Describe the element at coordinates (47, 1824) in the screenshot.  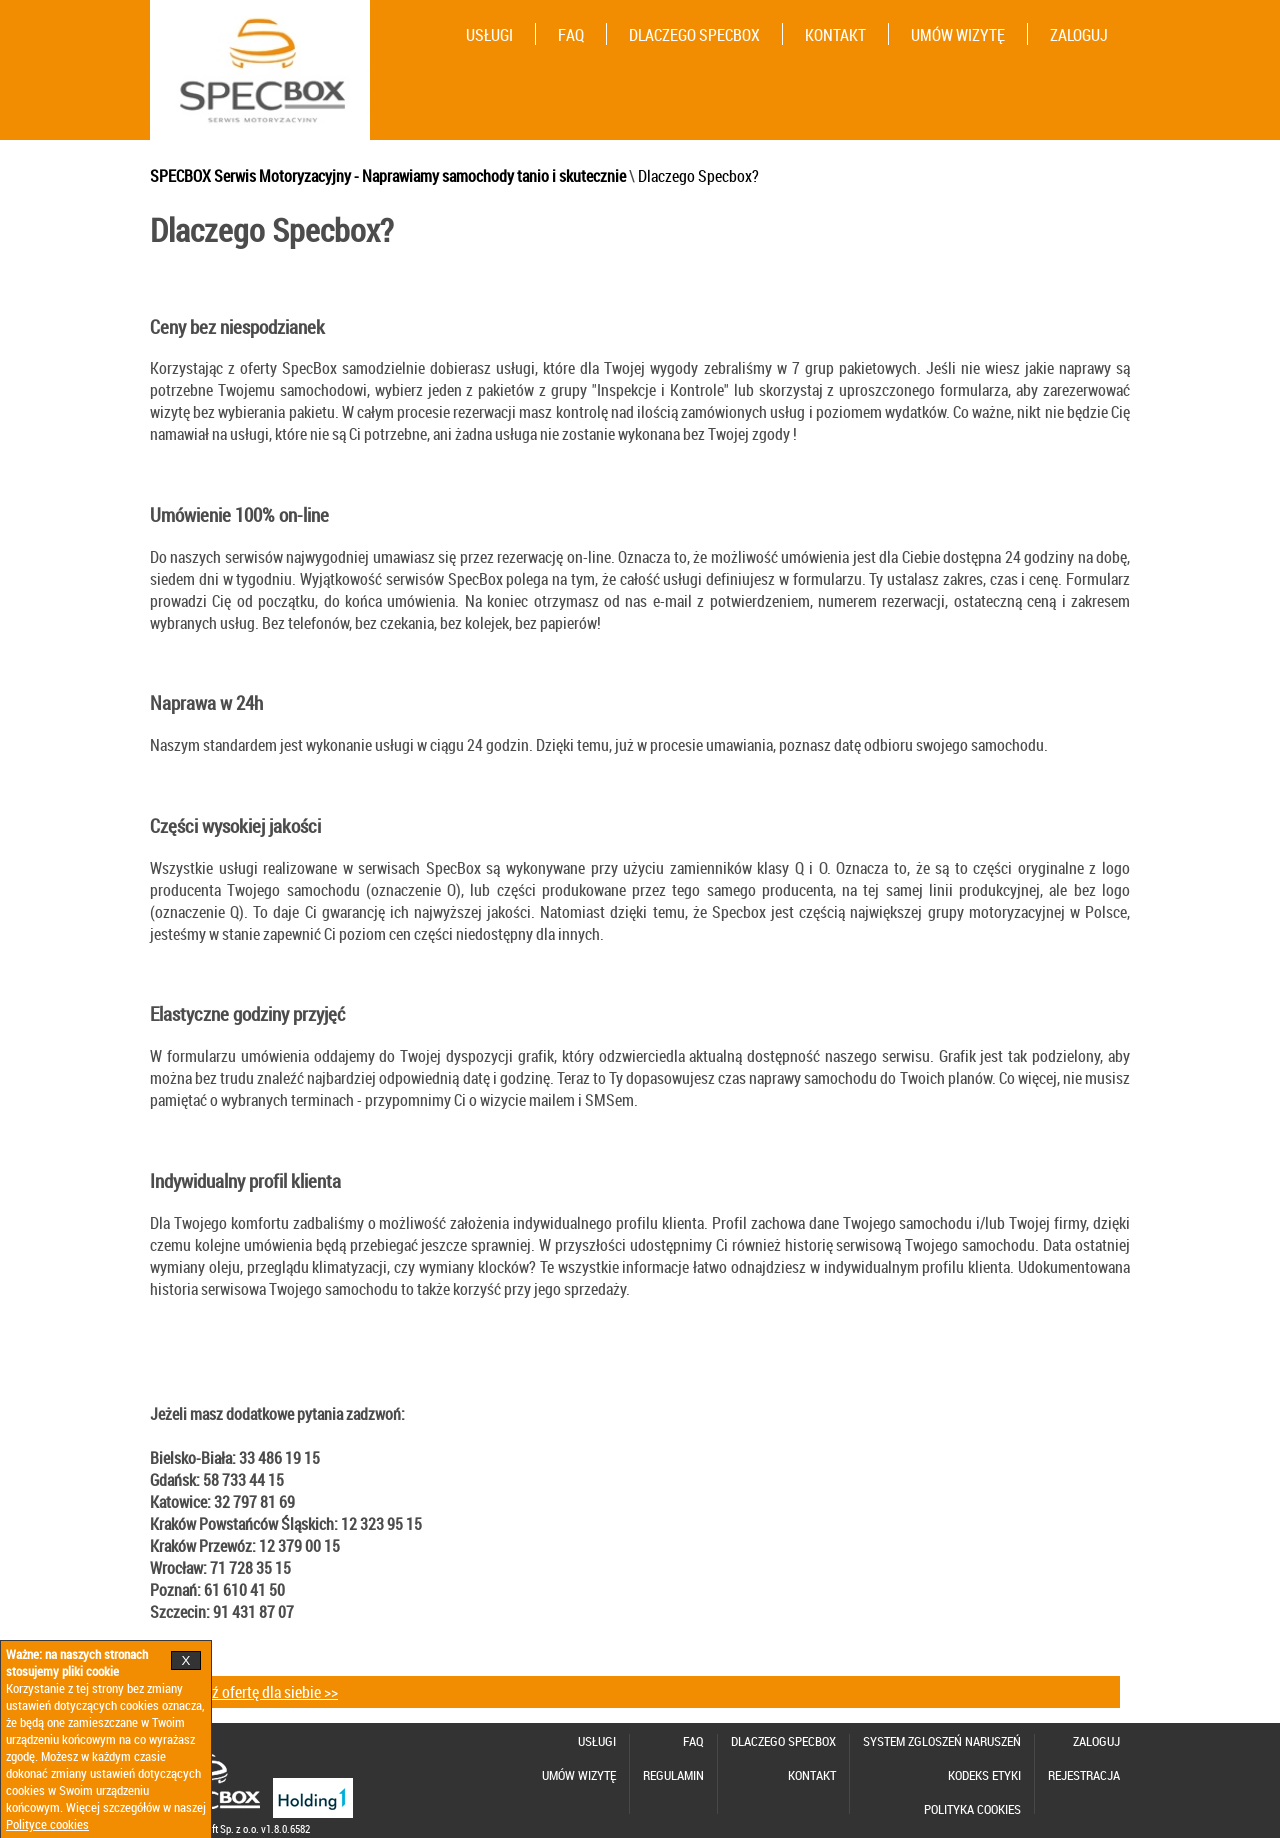
I see `Polityce cookies` at that location.